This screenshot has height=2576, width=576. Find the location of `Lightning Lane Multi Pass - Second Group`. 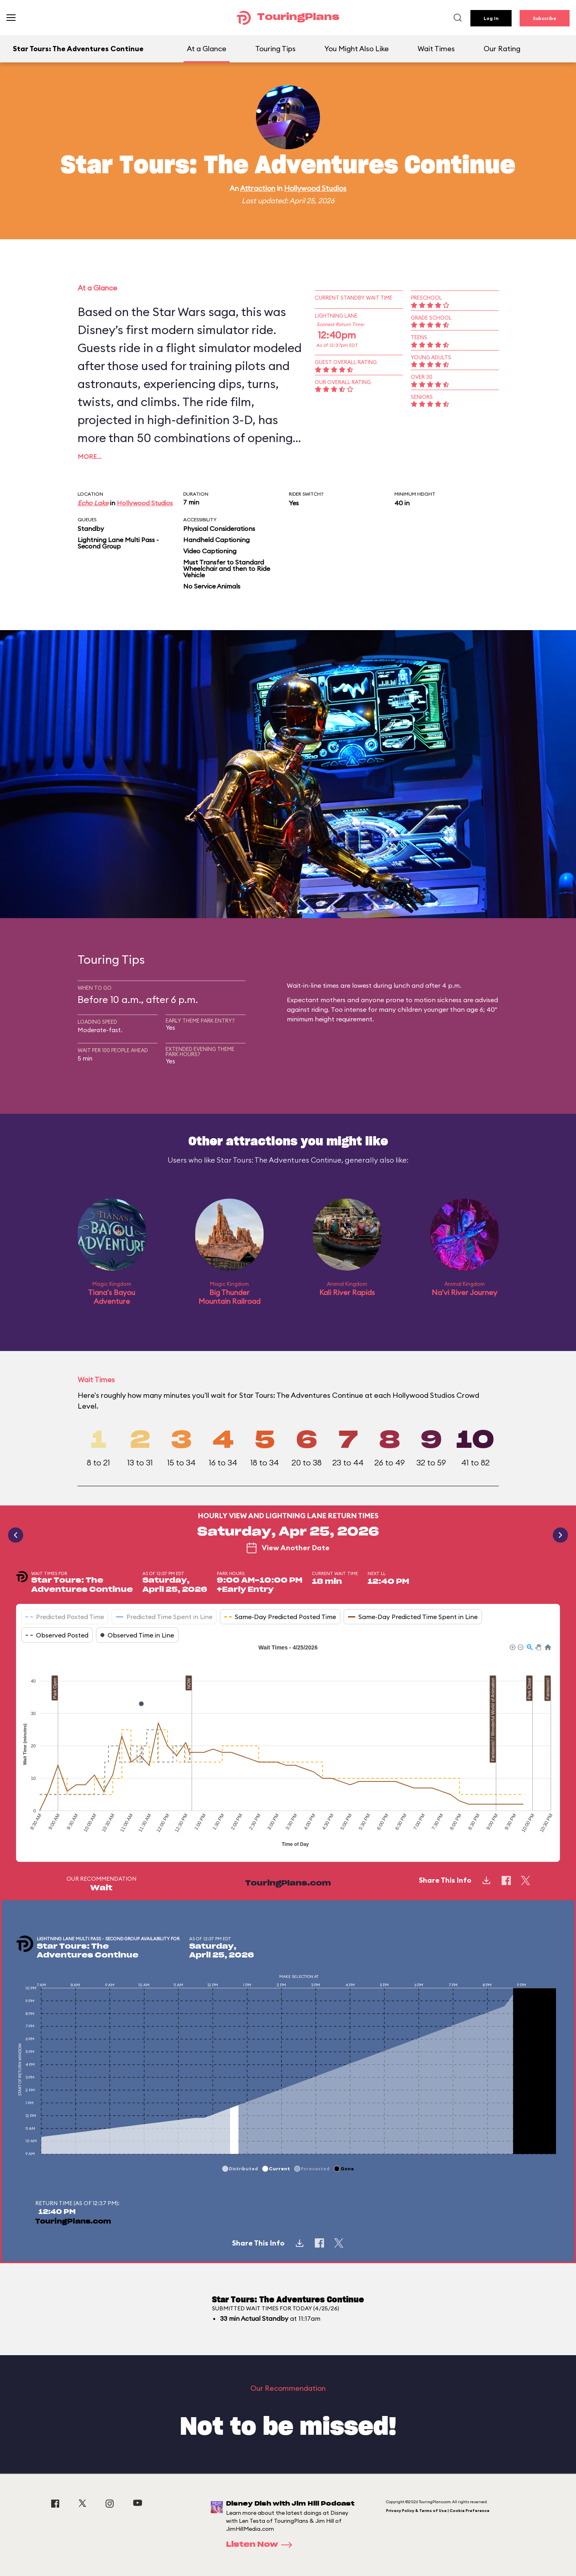

Lightning Lane Multi Pass - Second Group is located at coordinates (118, 543).